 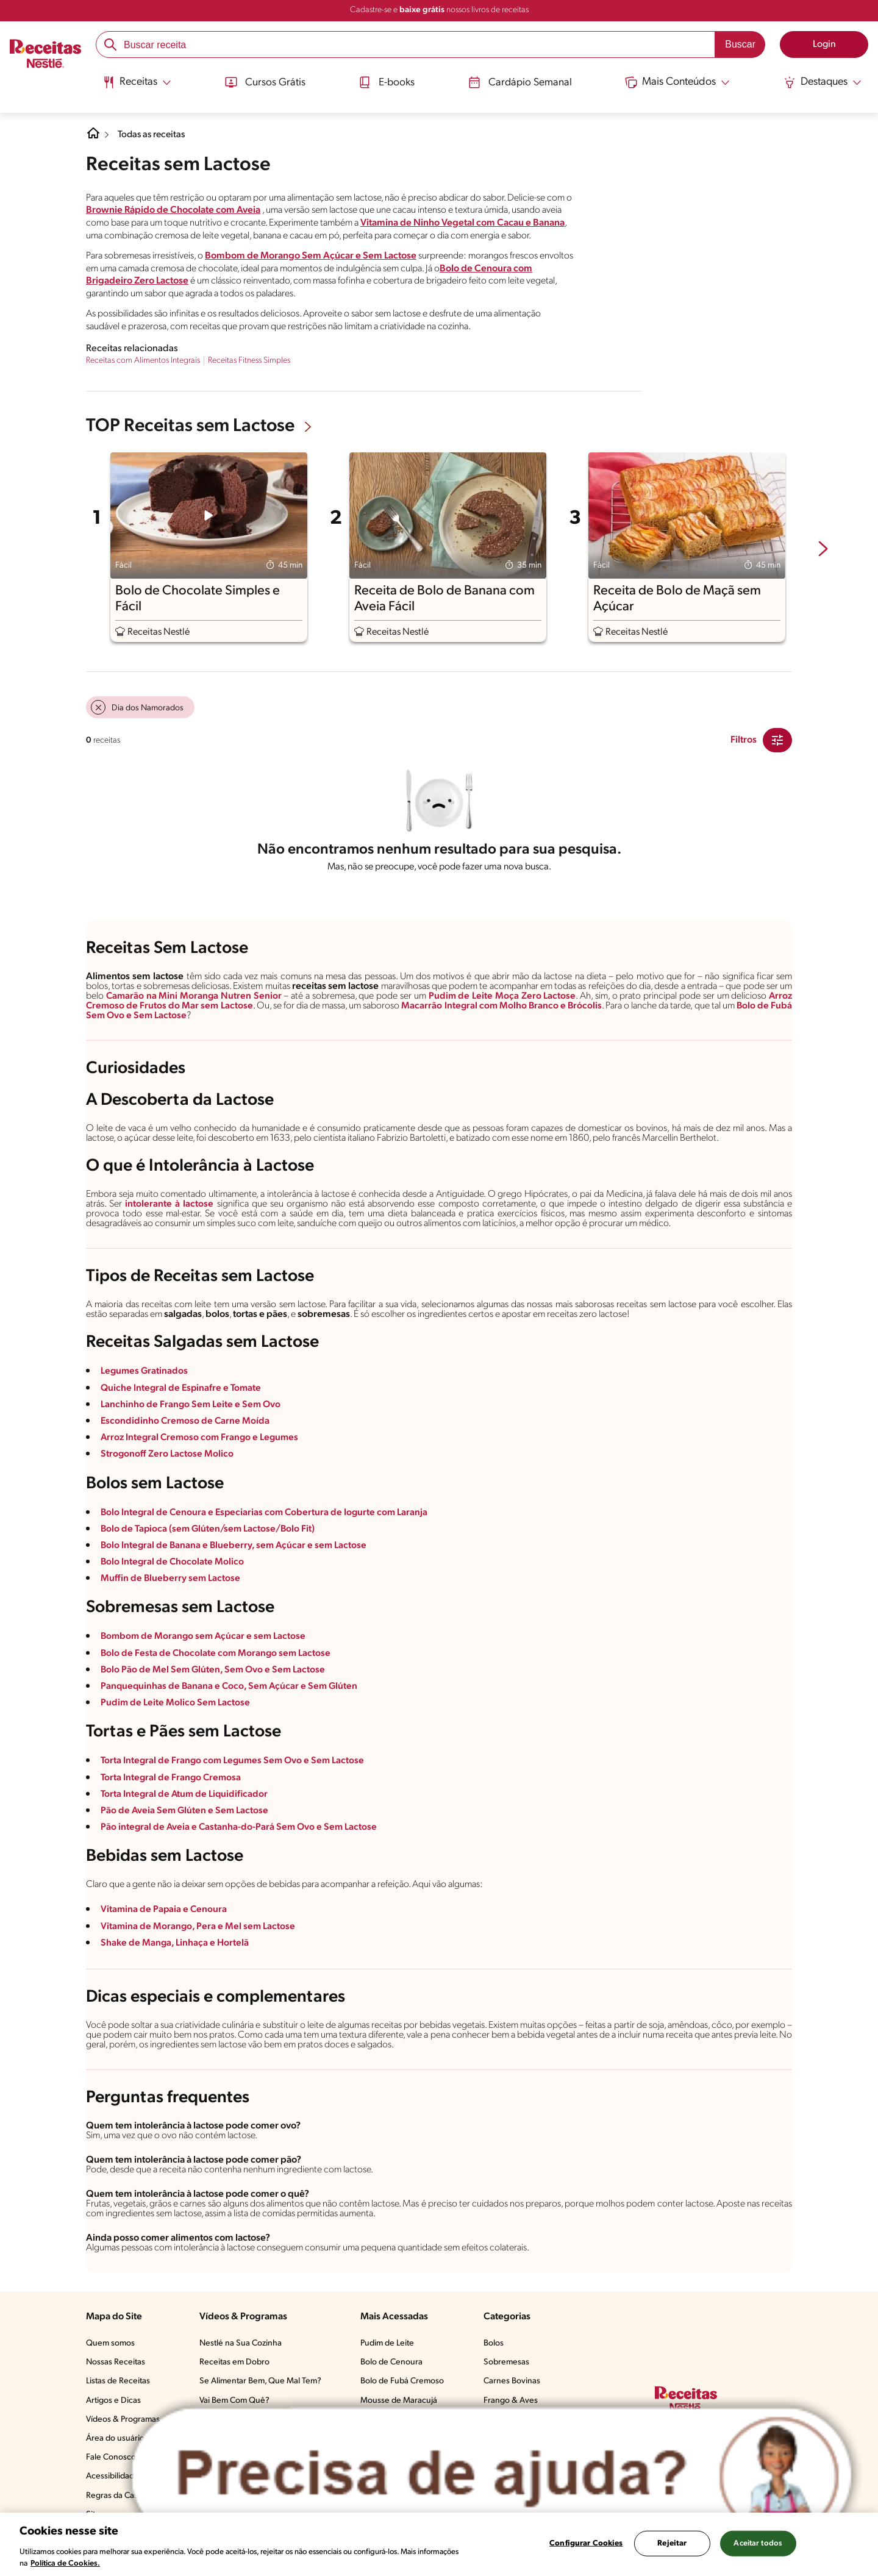 What do you see at coordinates (199, 1927) in the screenshot?
I see `Vitamina de Morango, Pera e Mel sem Lactose` at bounding box center [199, 1927].